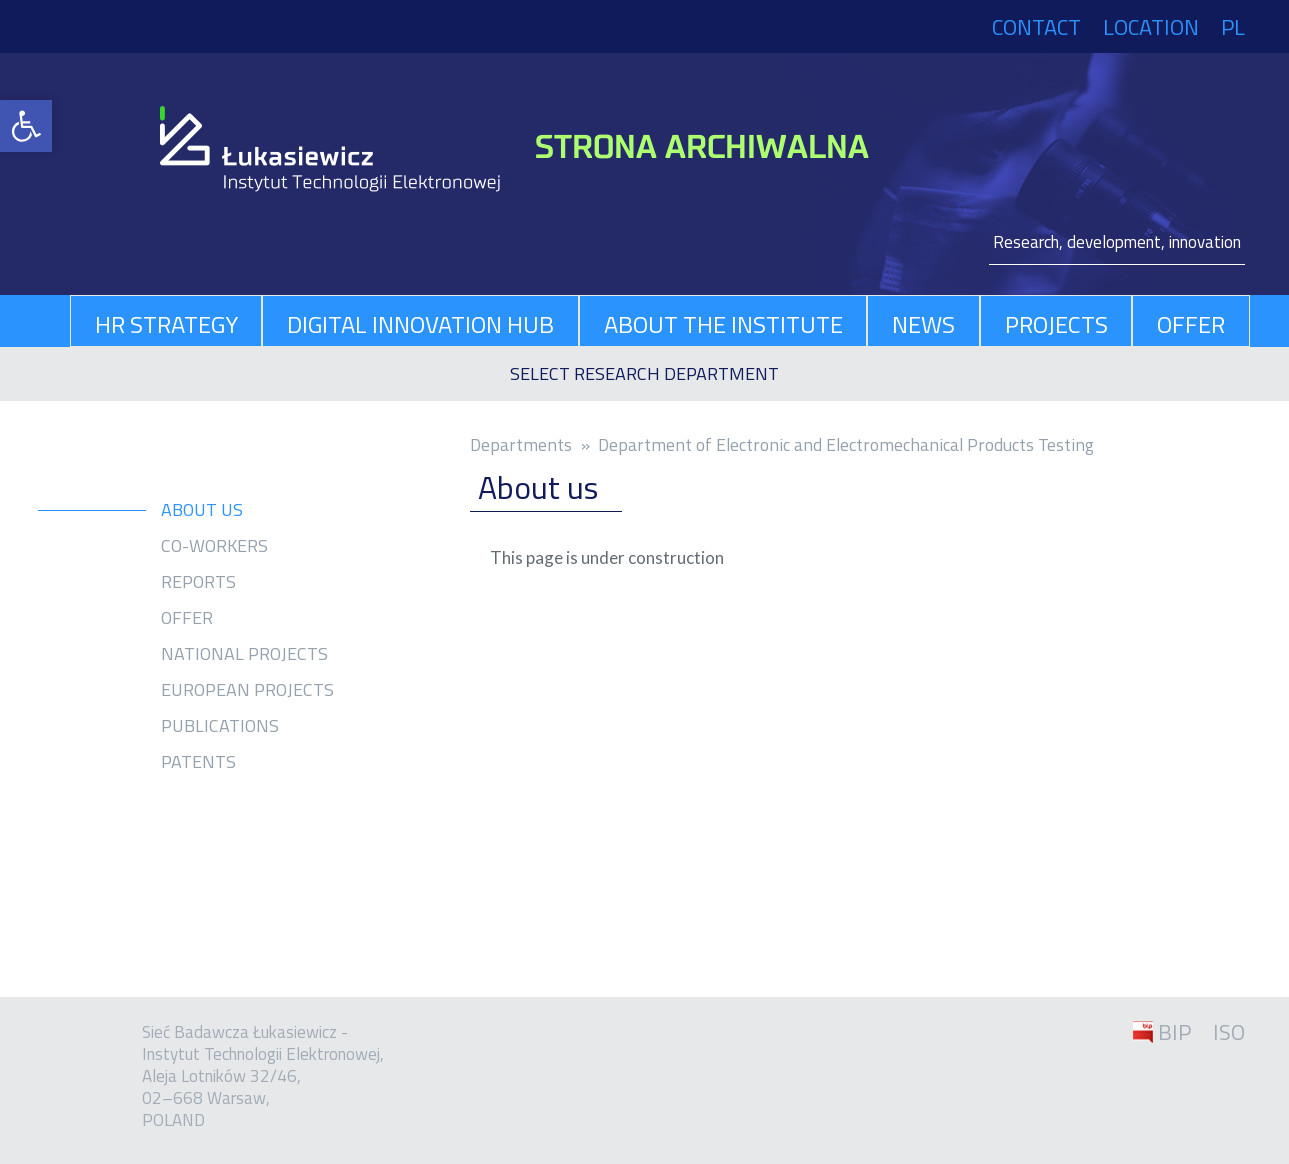  Describe the element at coordinates (923, 324) in the screenshot. I see `News [link]` at that location.